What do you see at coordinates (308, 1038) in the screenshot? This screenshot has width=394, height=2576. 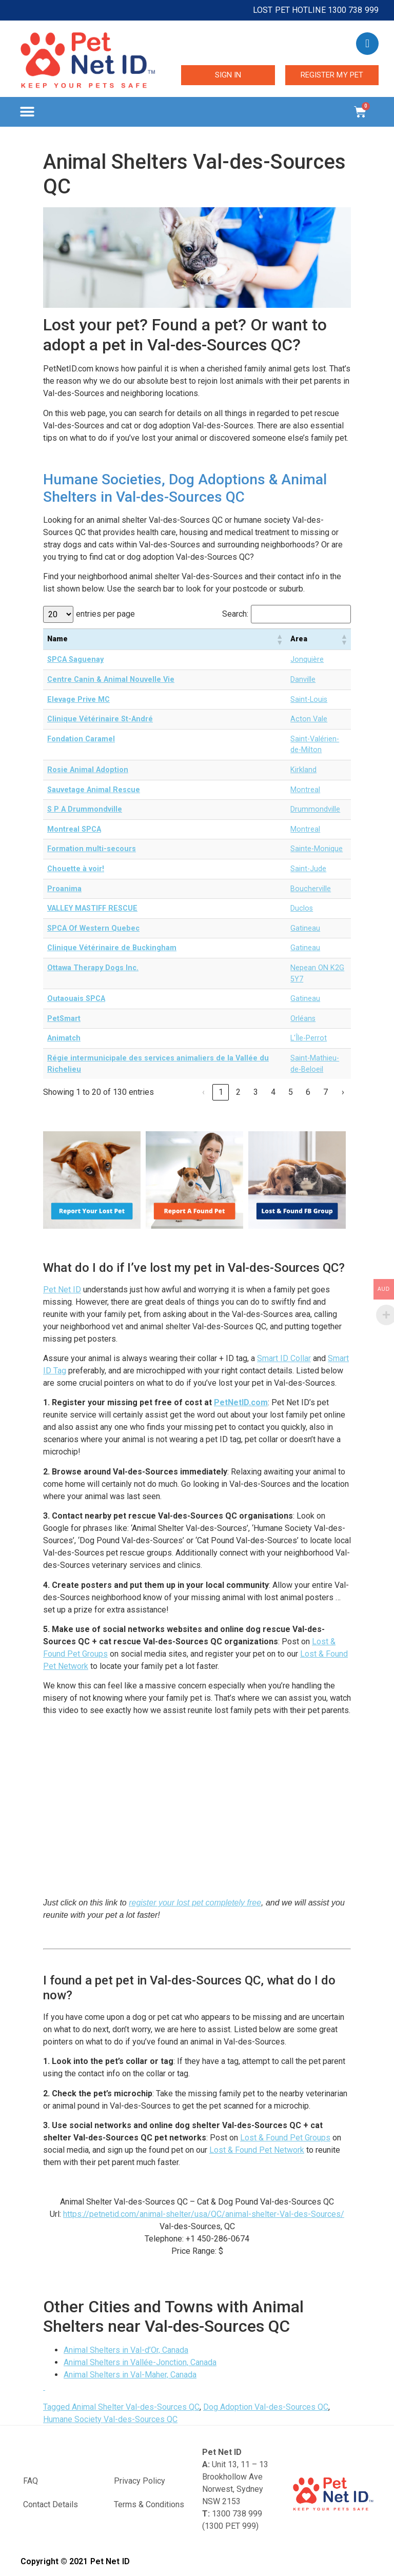 I see `L'Île-Perrot` at bounding box center [308, 1038].